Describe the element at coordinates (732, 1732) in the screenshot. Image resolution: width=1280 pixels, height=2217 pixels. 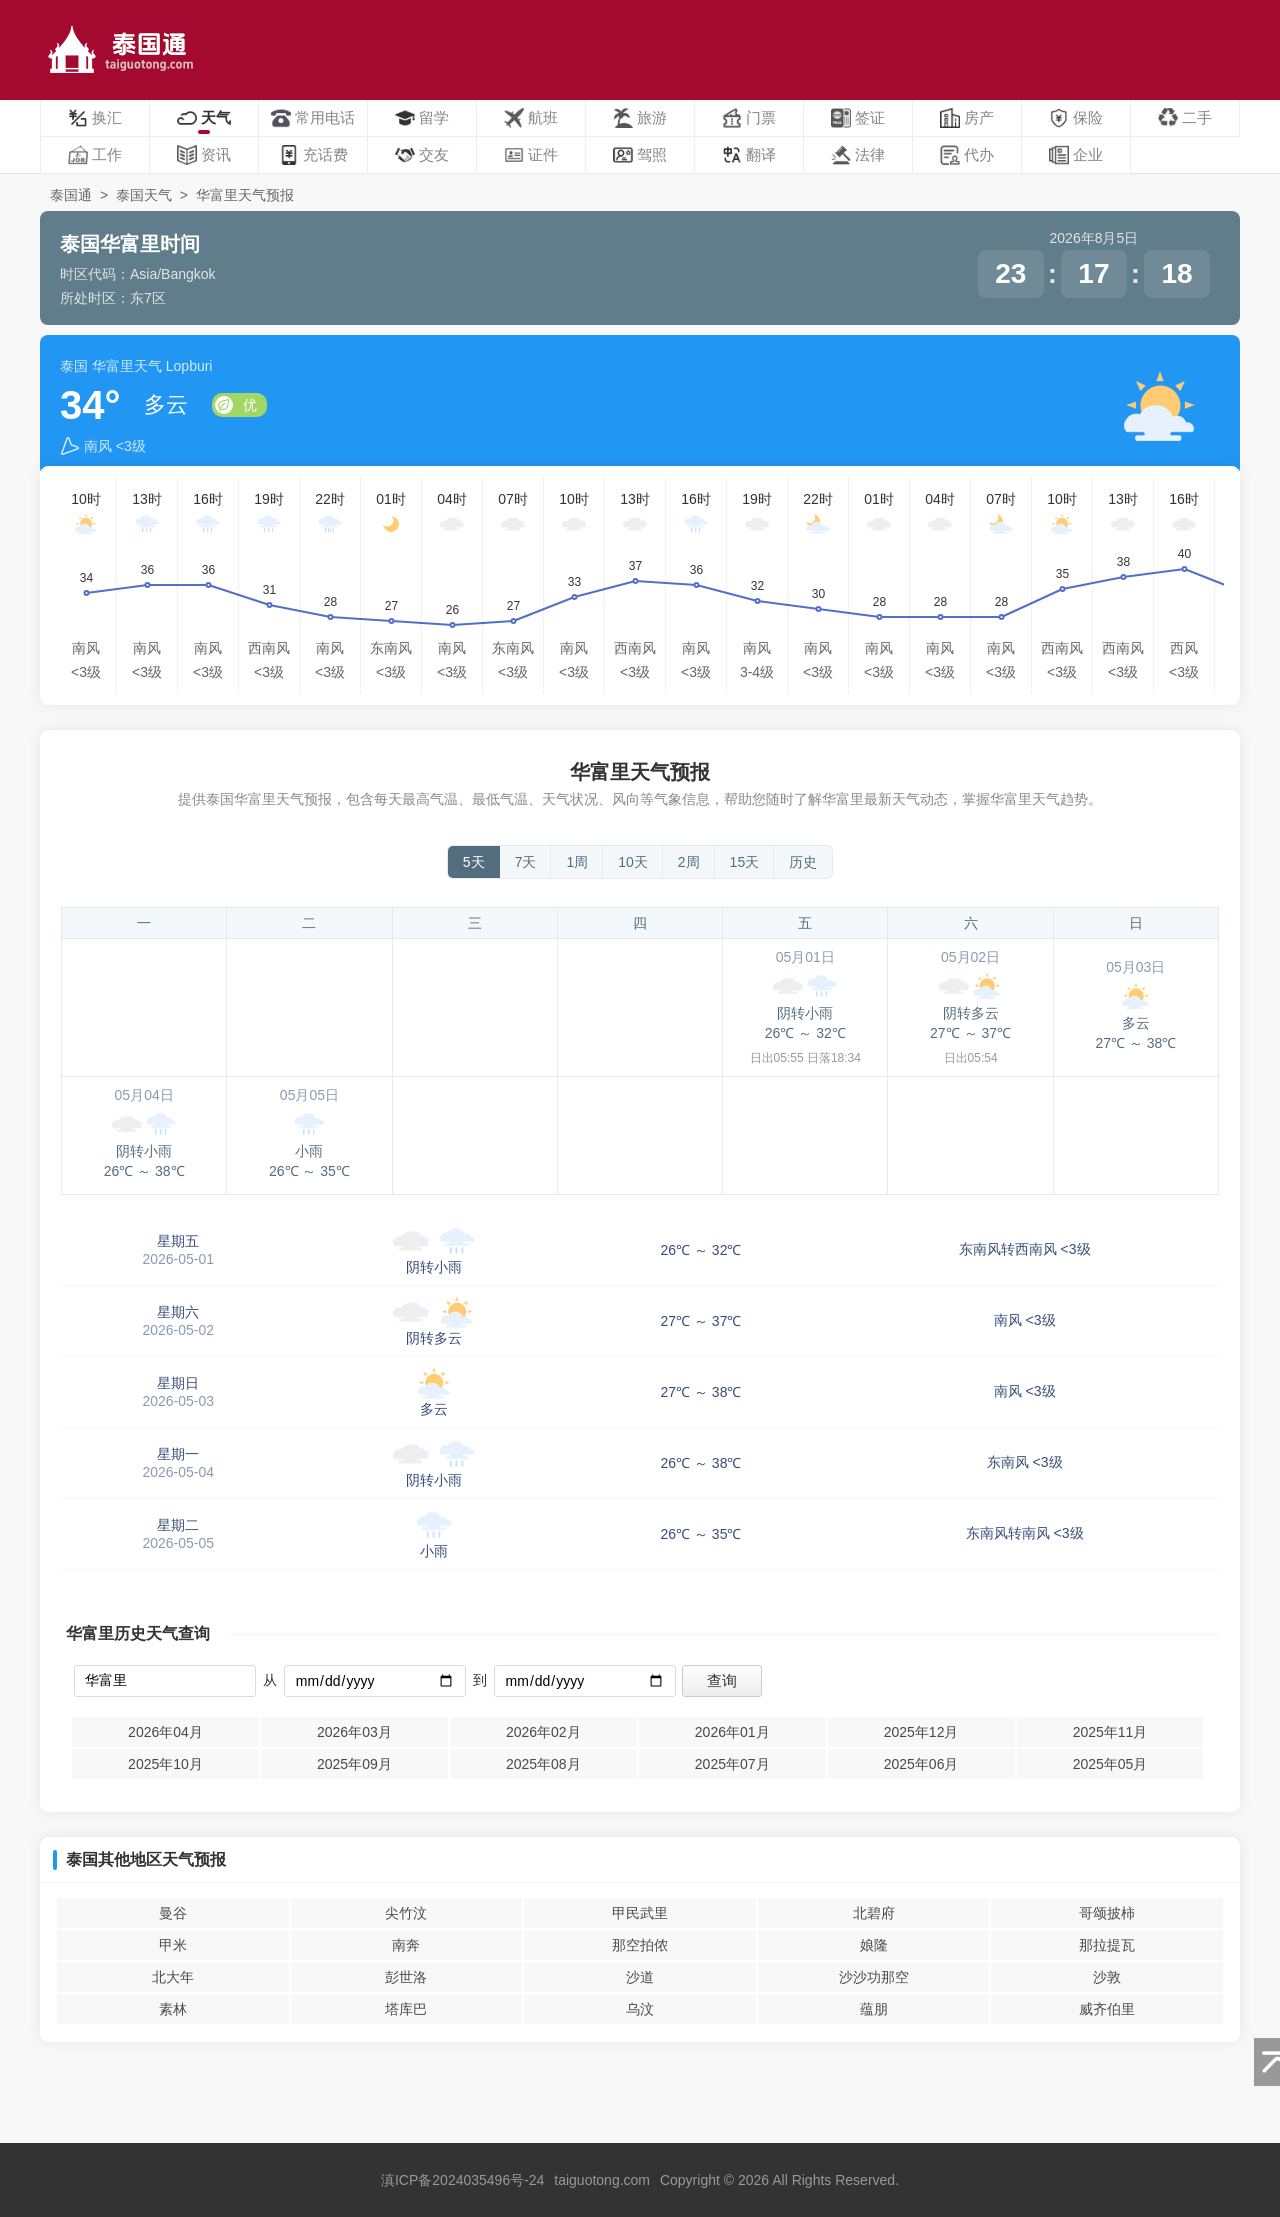
I see `2026年01月` at that location.